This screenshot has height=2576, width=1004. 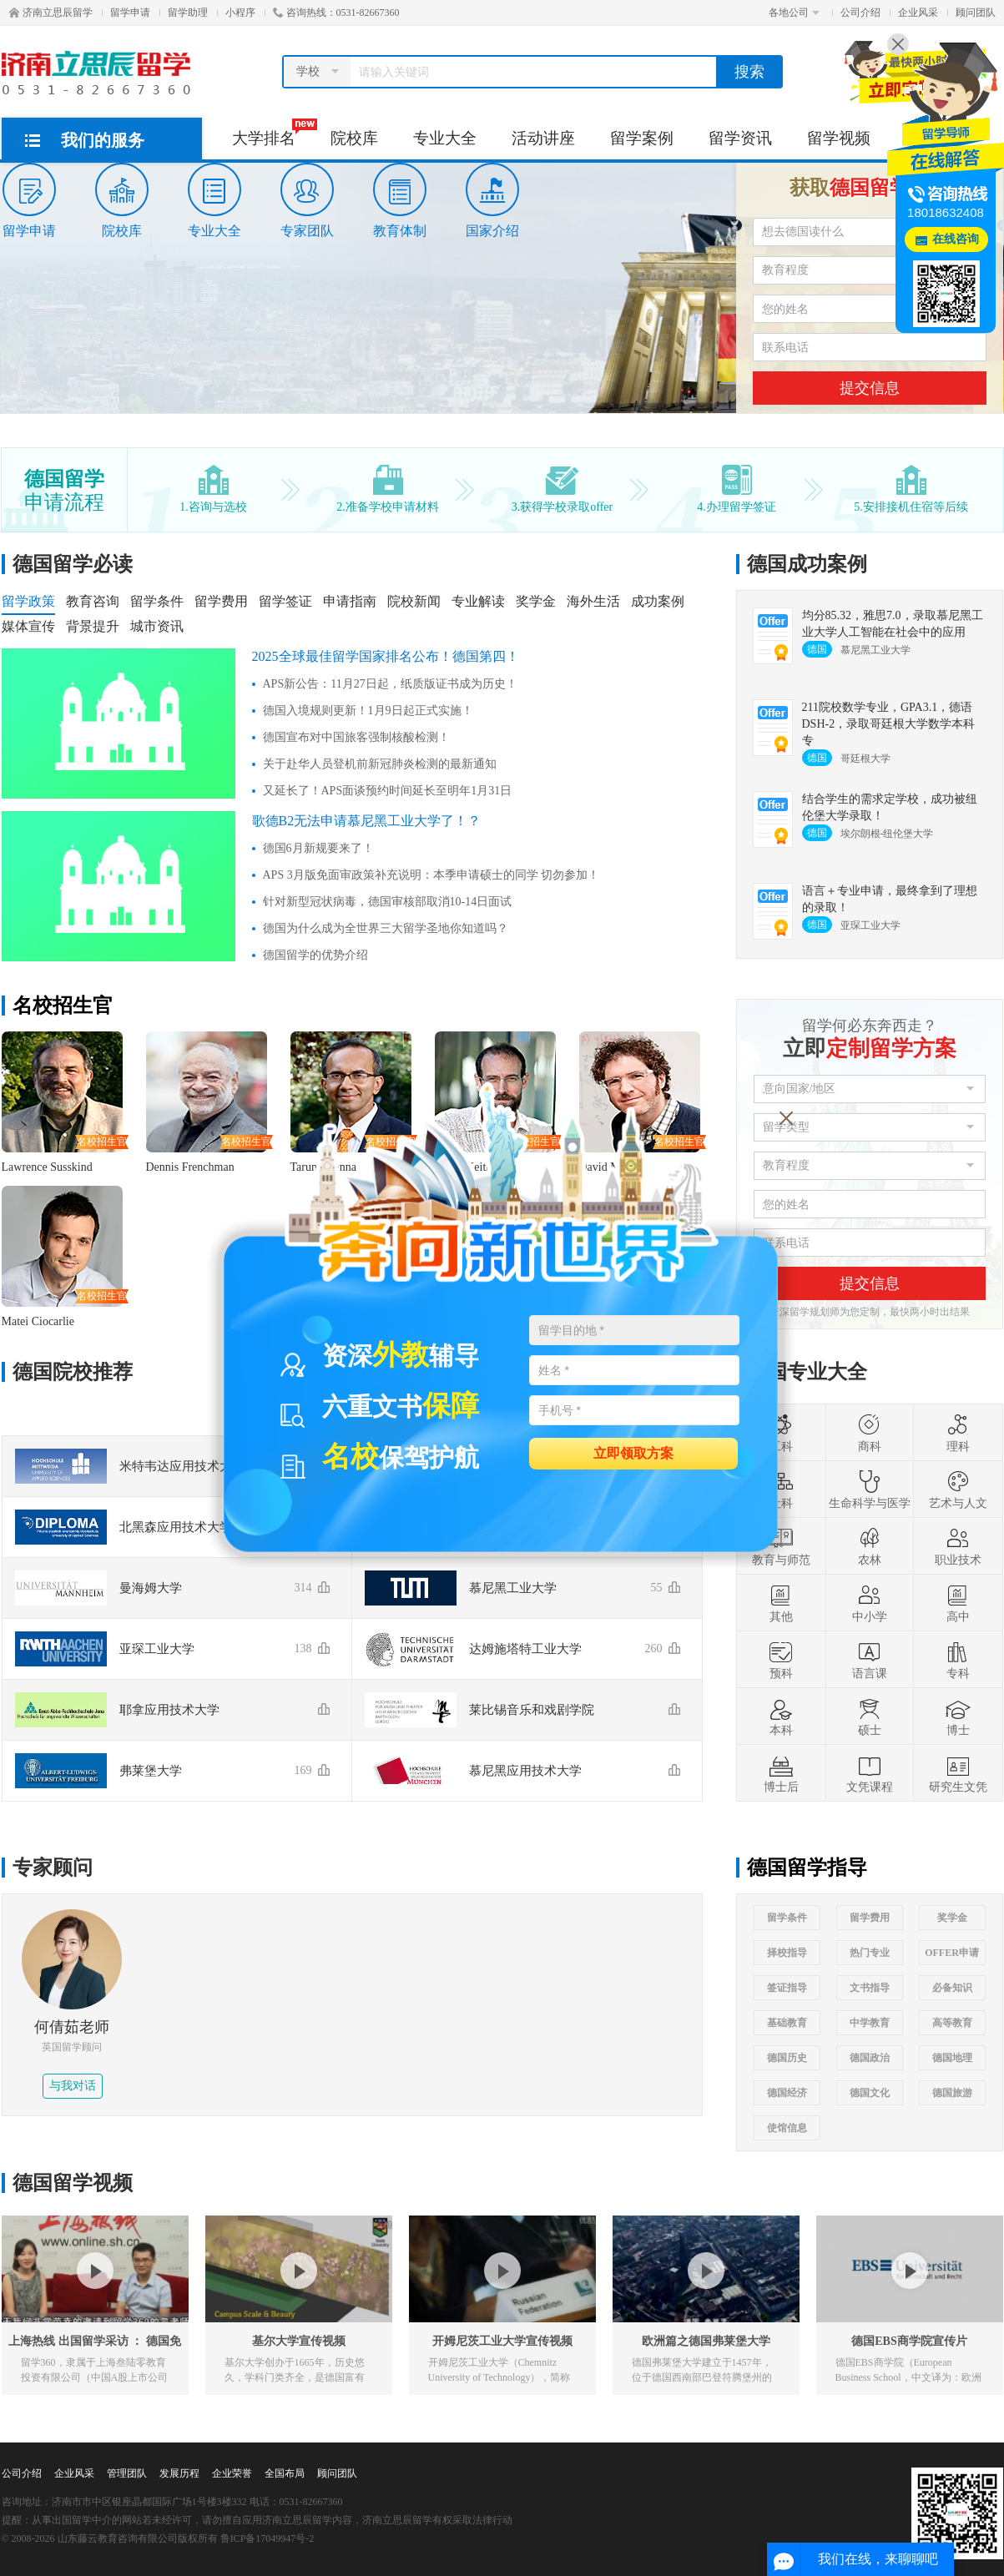 What do you see at coordinates (869, 1716) in the screenshot?
I see `硕士` at bounding box center [869, 1716].